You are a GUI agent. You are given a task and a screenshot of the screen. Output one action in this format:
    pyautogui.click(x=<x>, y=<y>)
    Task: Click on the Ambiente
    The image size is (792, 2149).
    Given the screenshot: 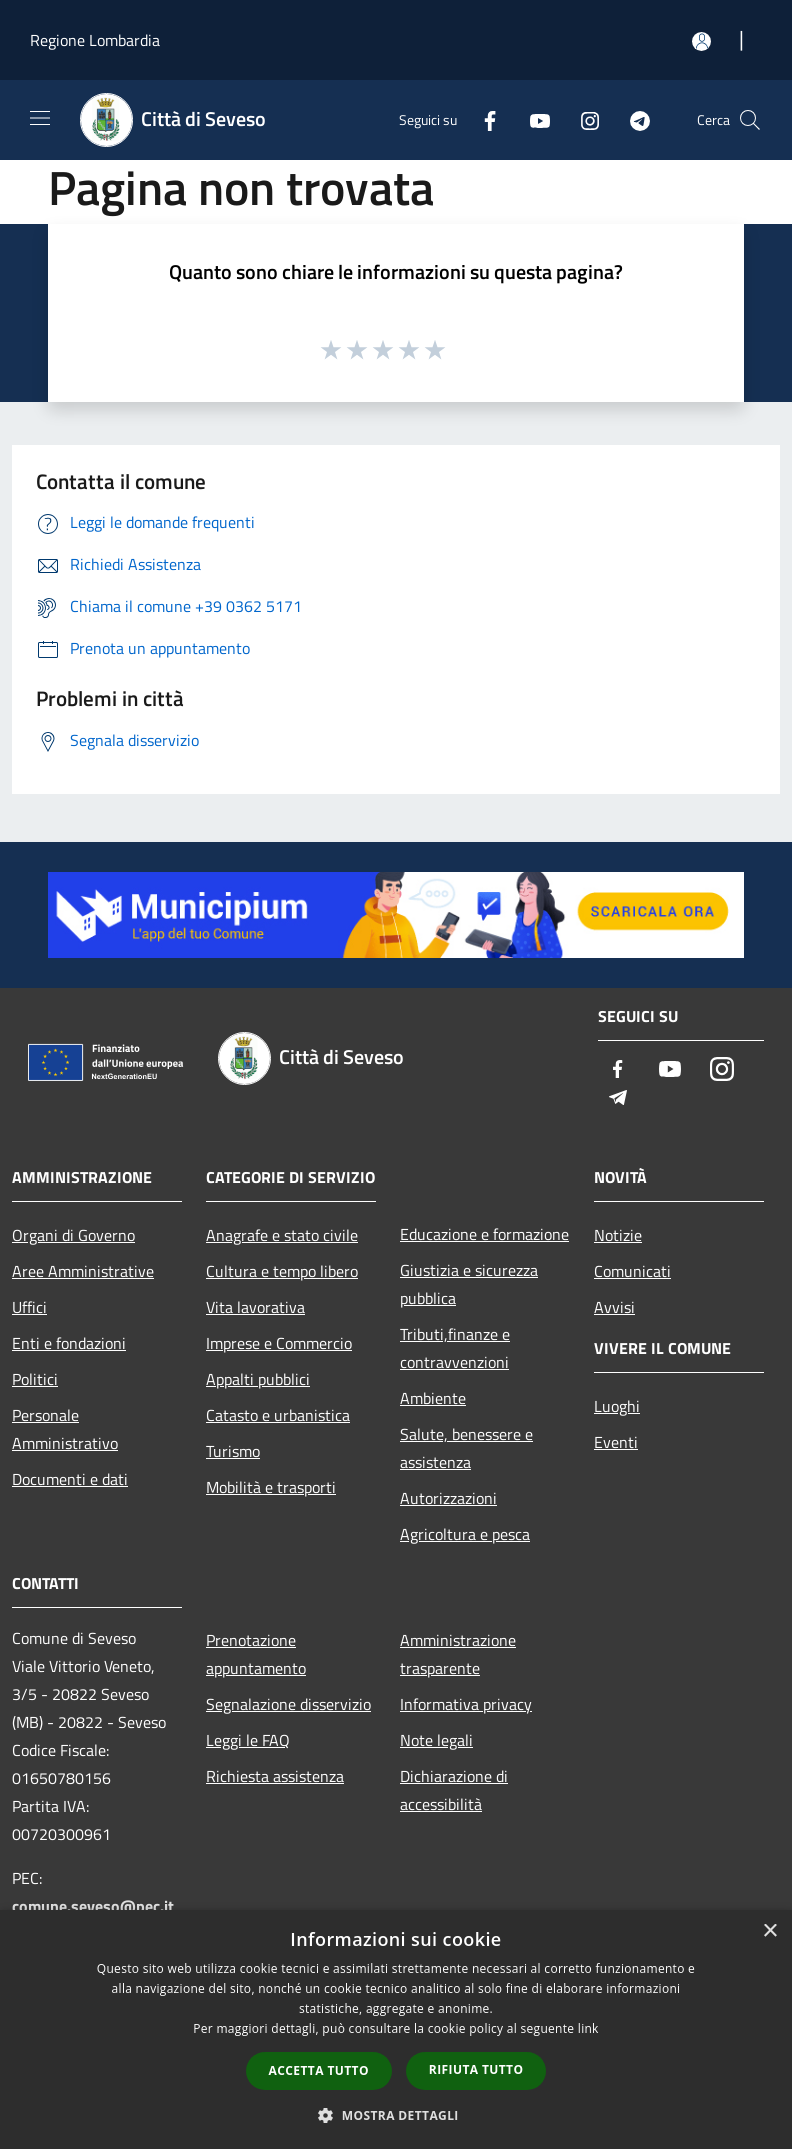 What is the action you would take?
    pyautogui.click(x=433, y=1398)
    